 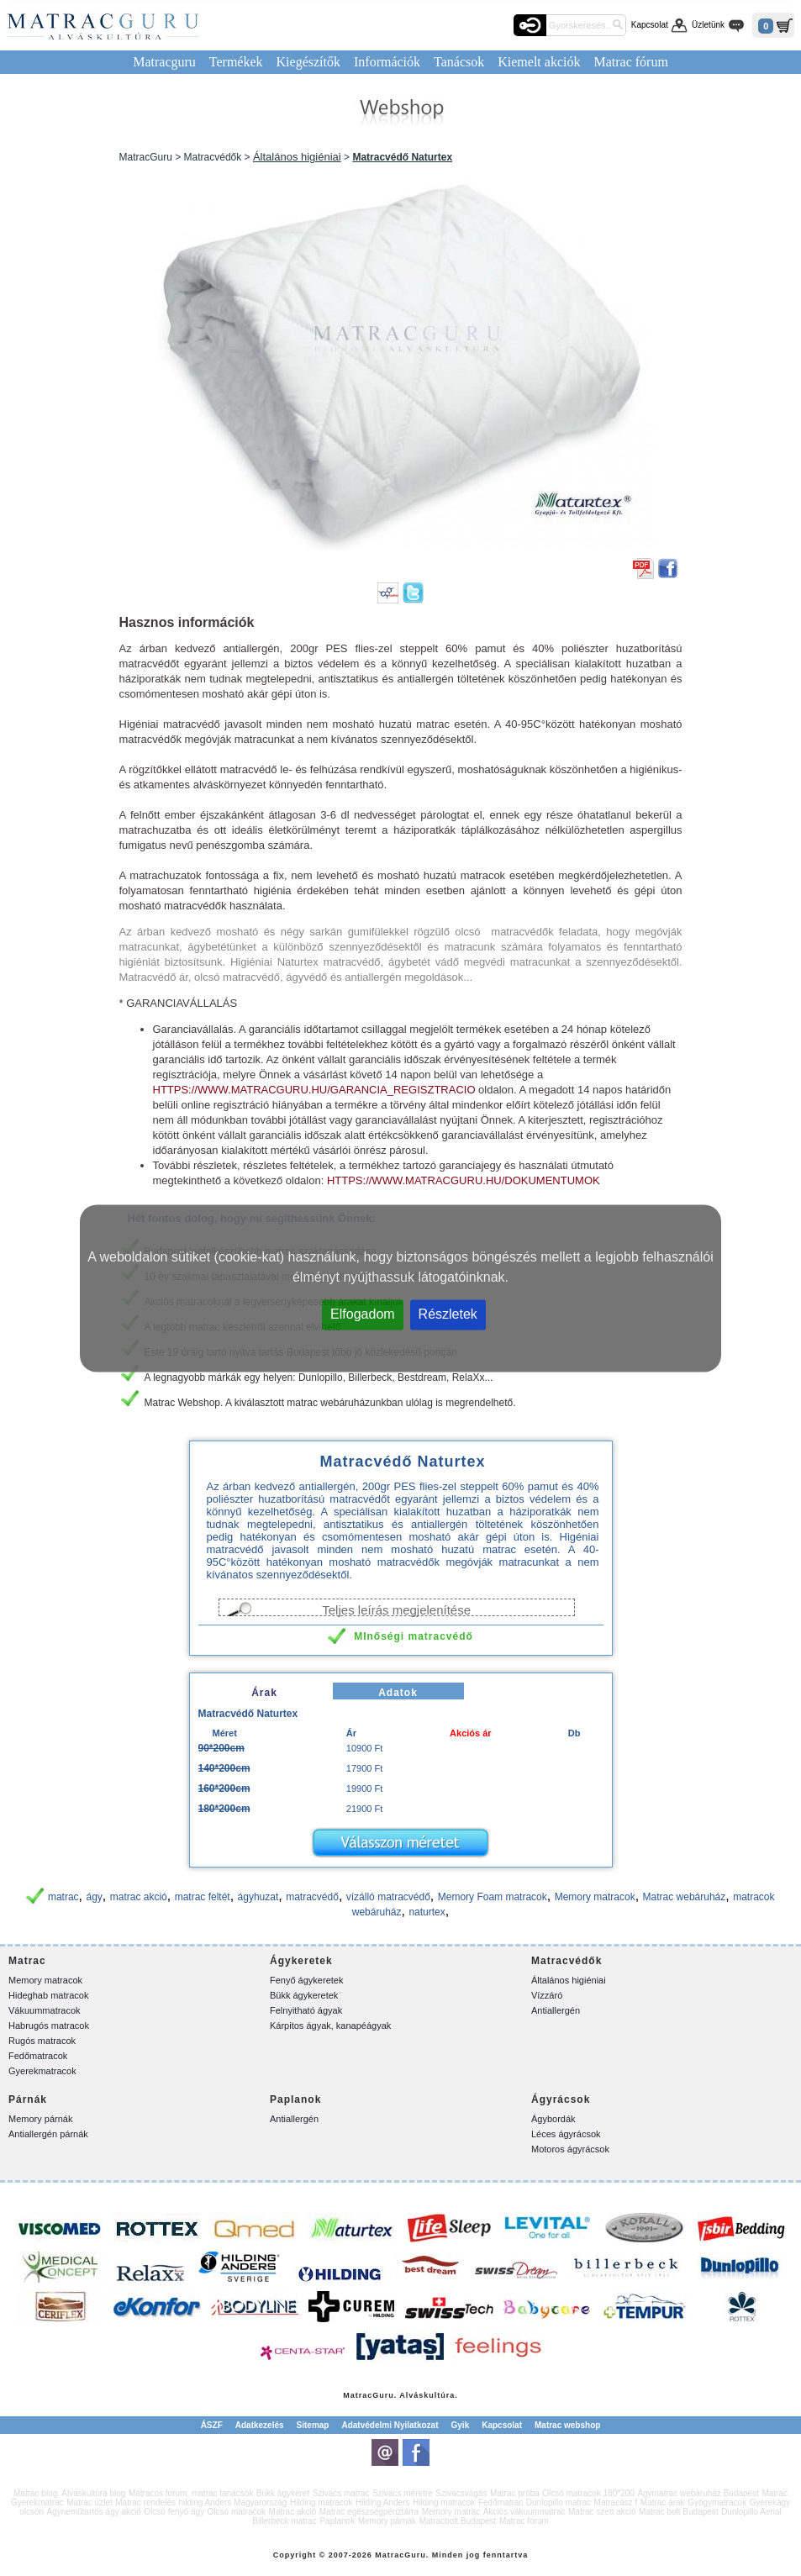 I want to click on Hilding Anders, so click(x=382, y=2502).